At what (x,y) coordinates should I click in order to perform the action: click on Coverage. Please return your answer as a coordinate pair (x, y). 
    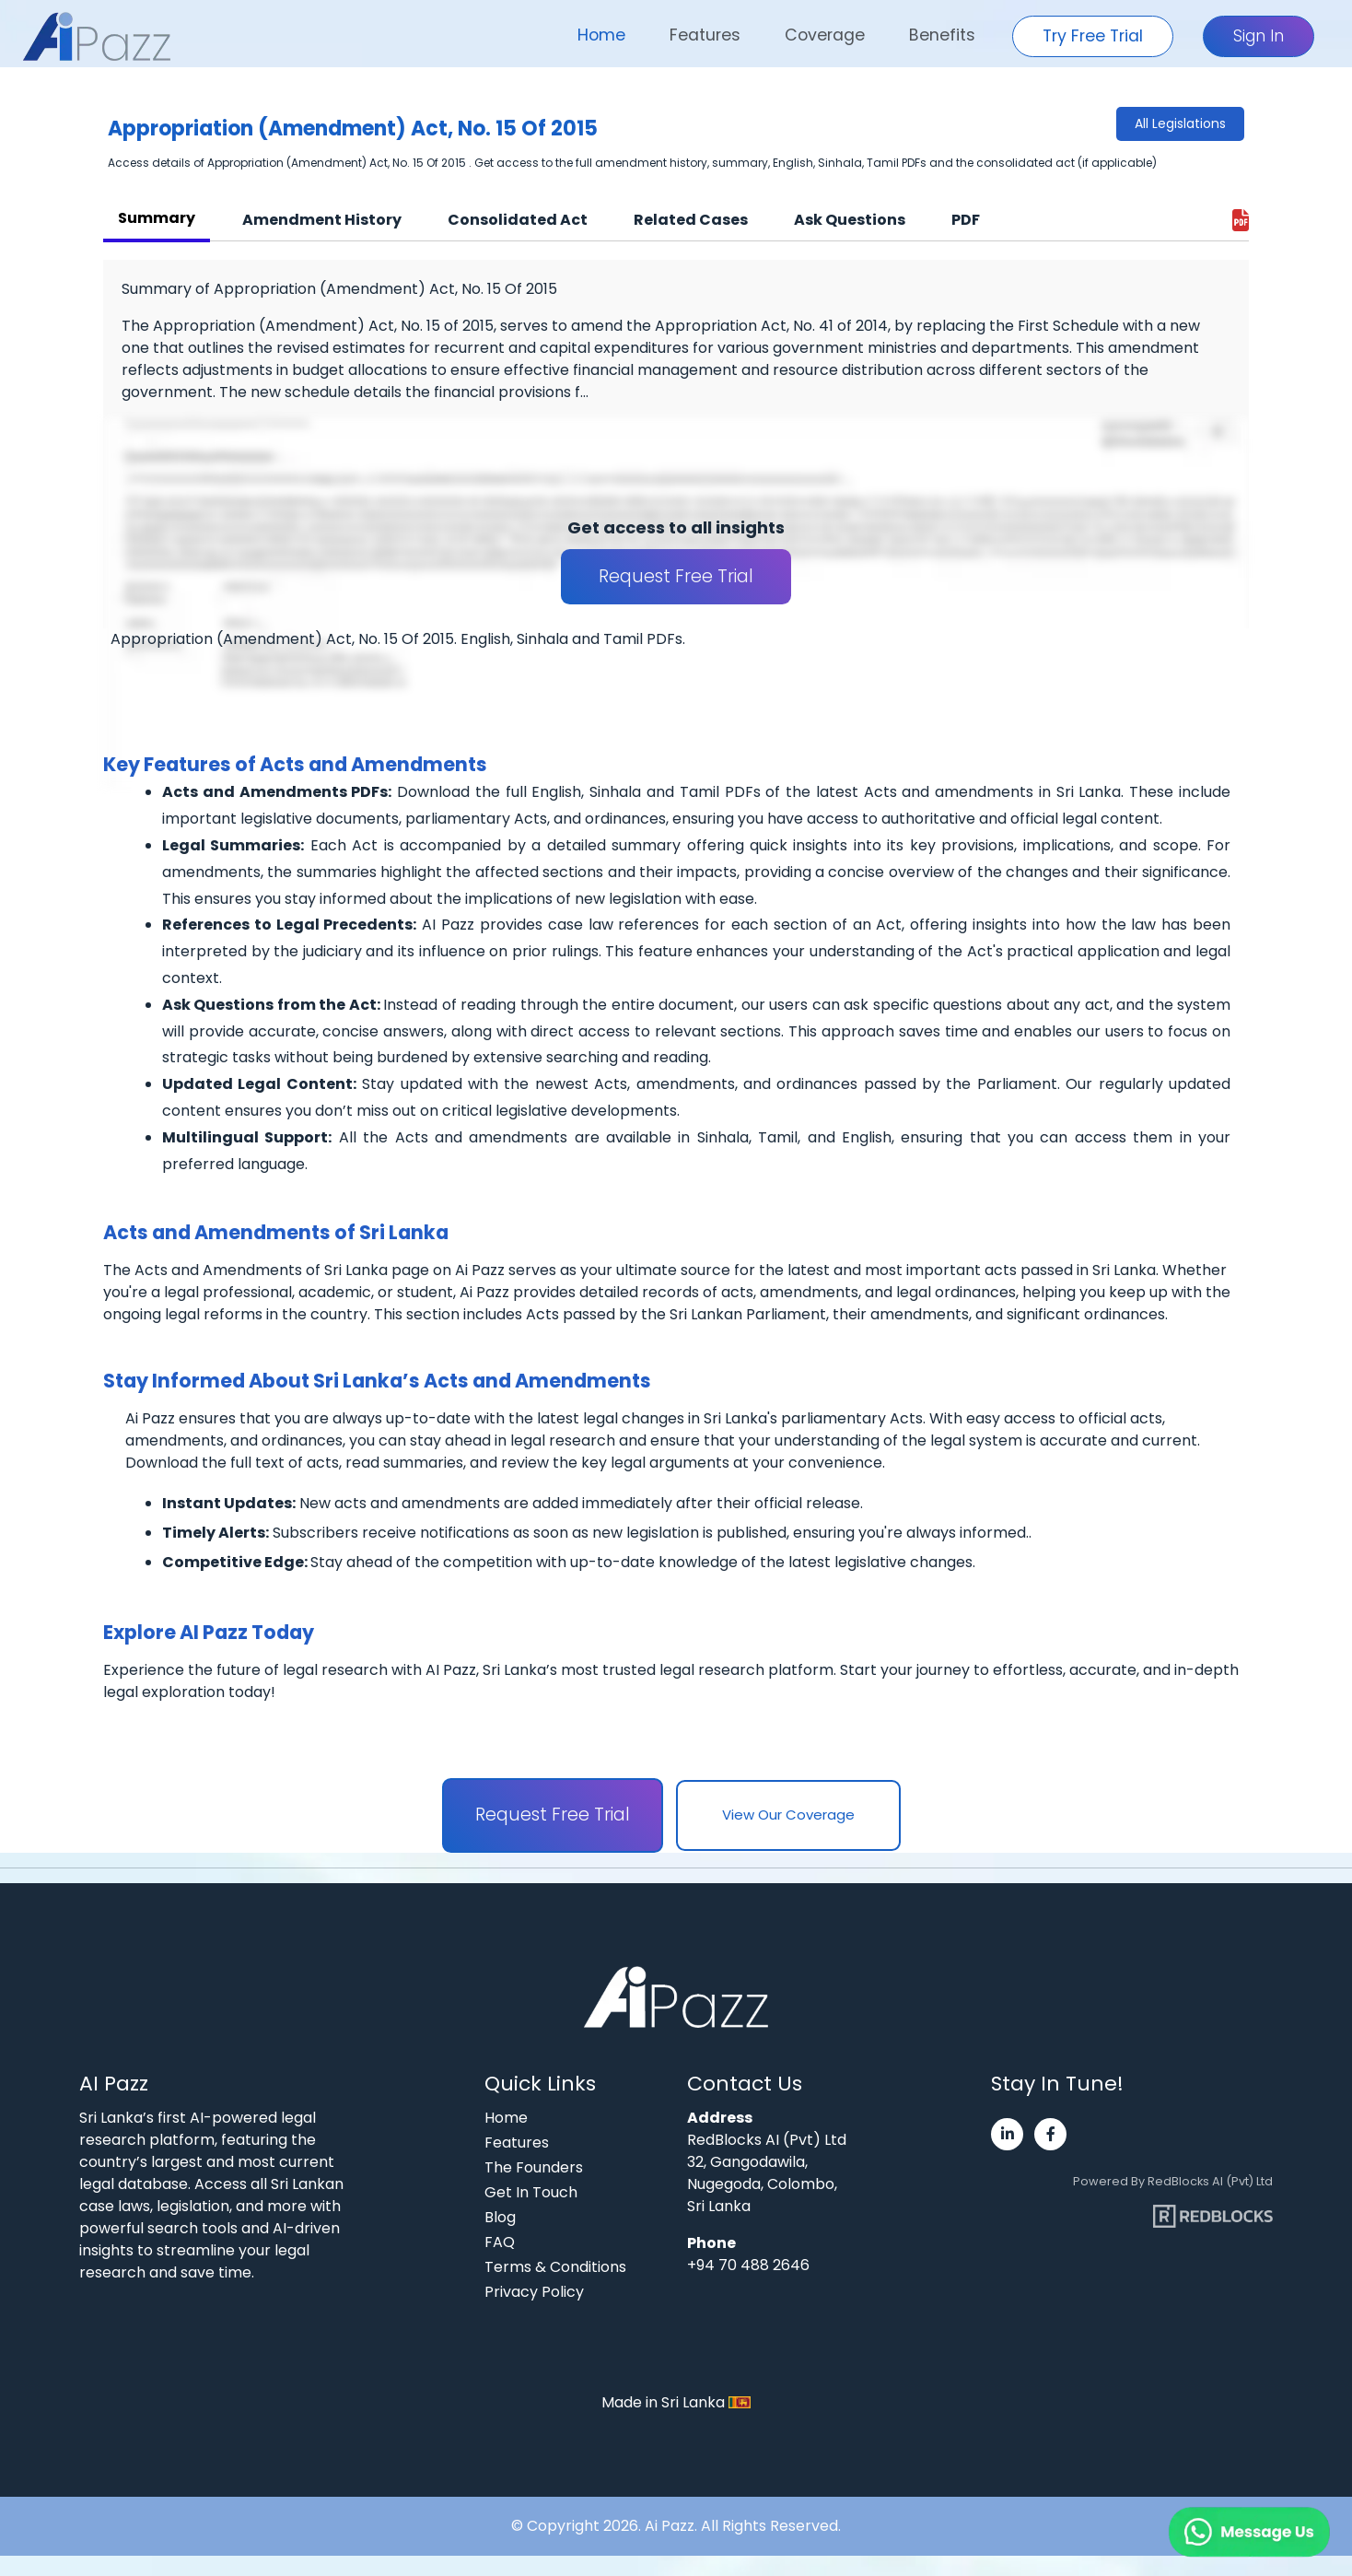
    Looking at the image, I should click on (825, 35).